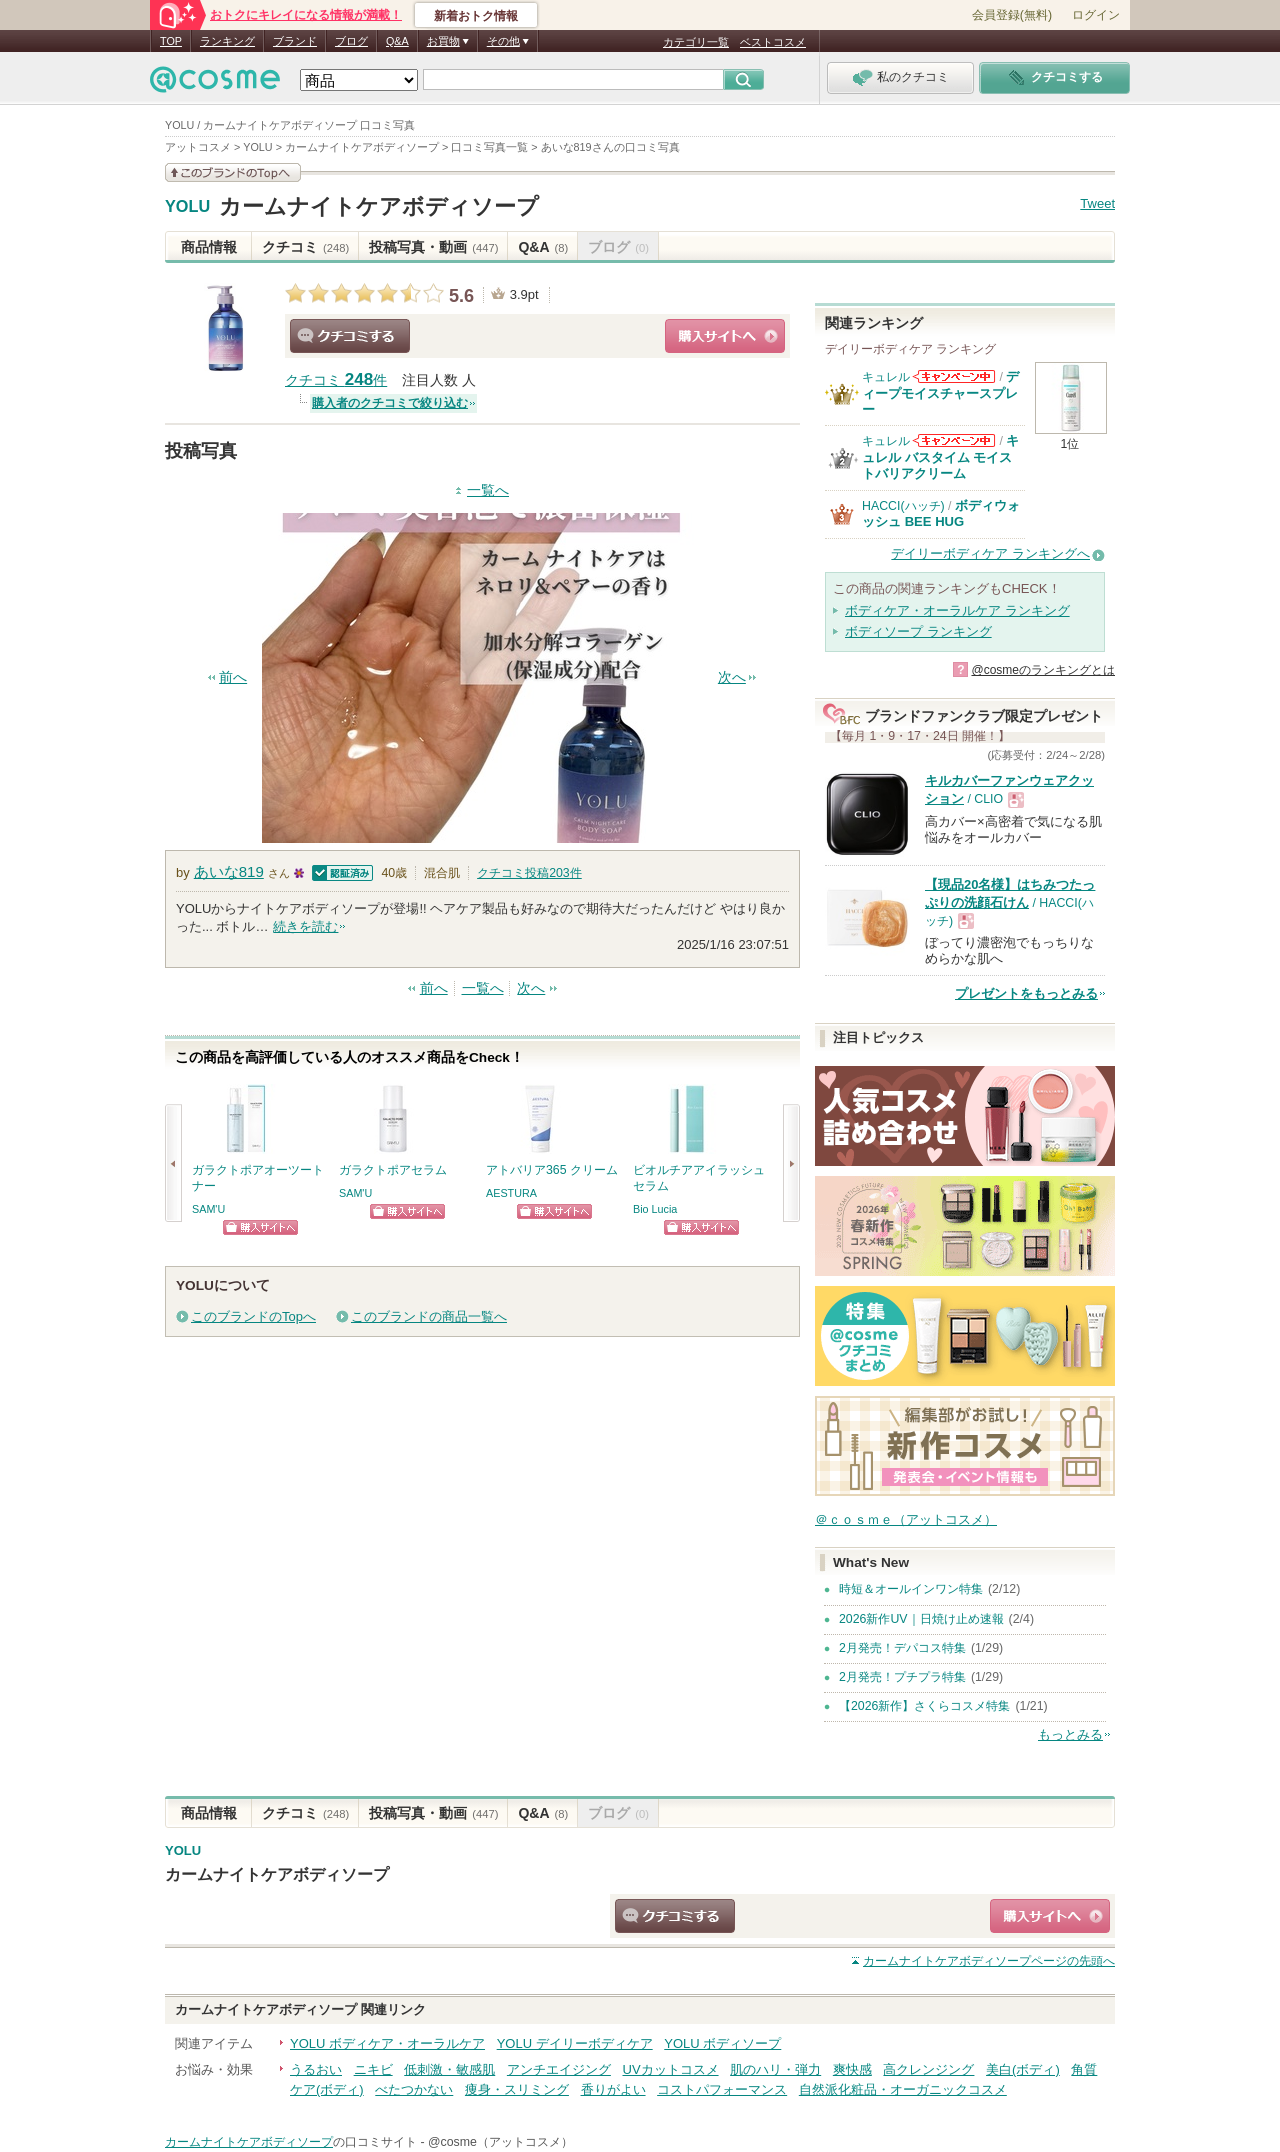 Image resolution: width=1280 pixels, height=2152 pixels. What do you see at coordinates (906, 1519) in the screenshot?
I see `＠ｃｏｓｍｅ（アットコスメ）` at bounding box center [906, 1519].